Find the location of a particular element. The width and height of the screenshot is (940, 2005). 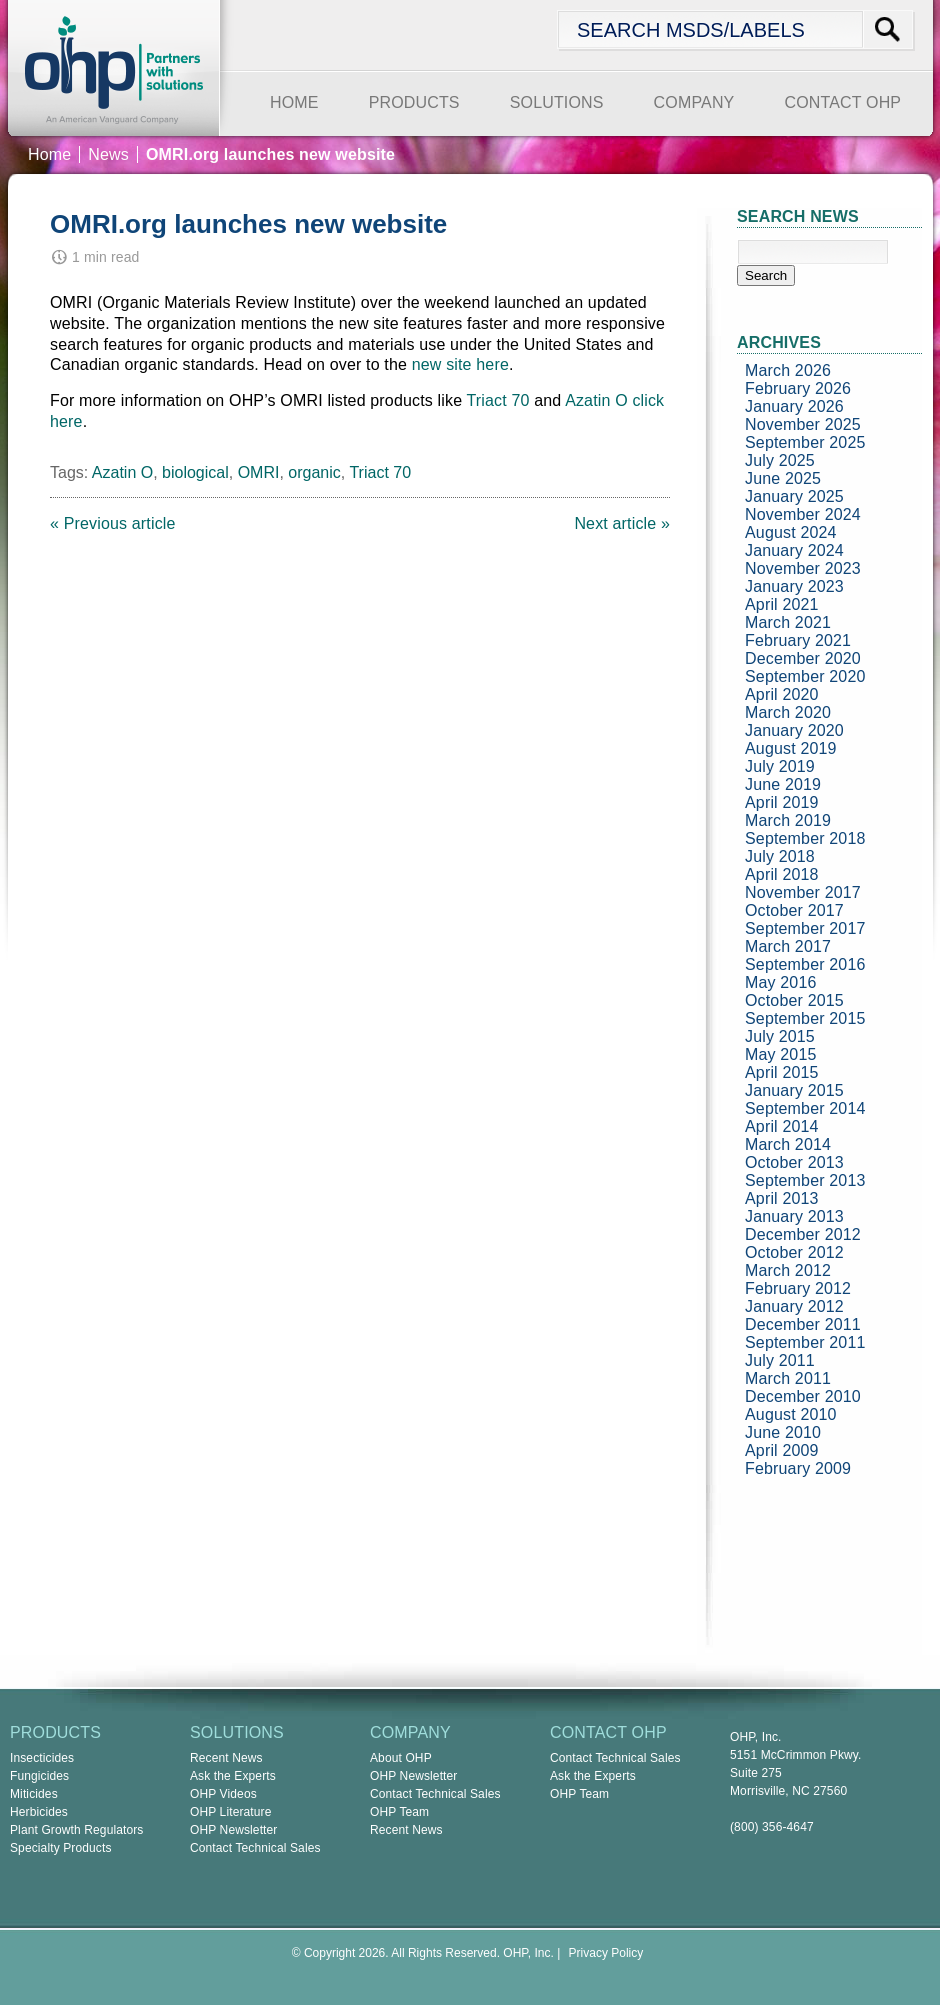

April 2013 is located at coordinates (782, 1198).